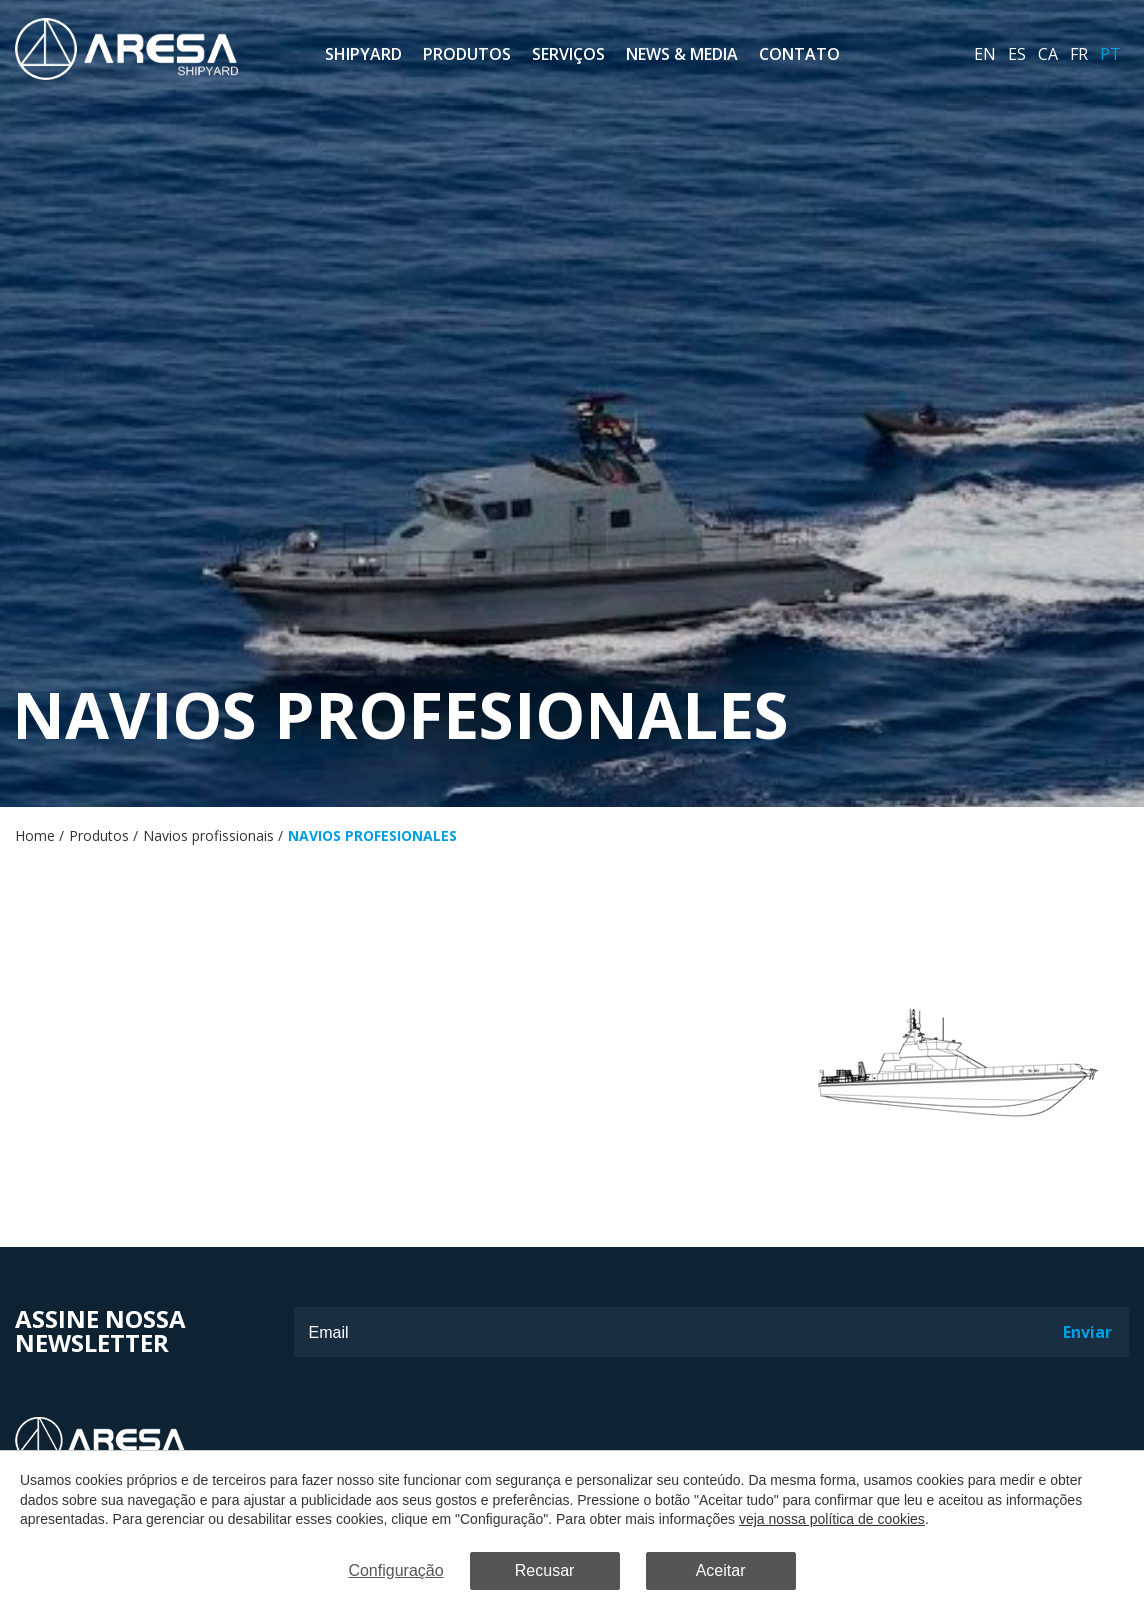 This screenshot has width=1144, height=1614. I want to click on News & Media, so click(682, 54).